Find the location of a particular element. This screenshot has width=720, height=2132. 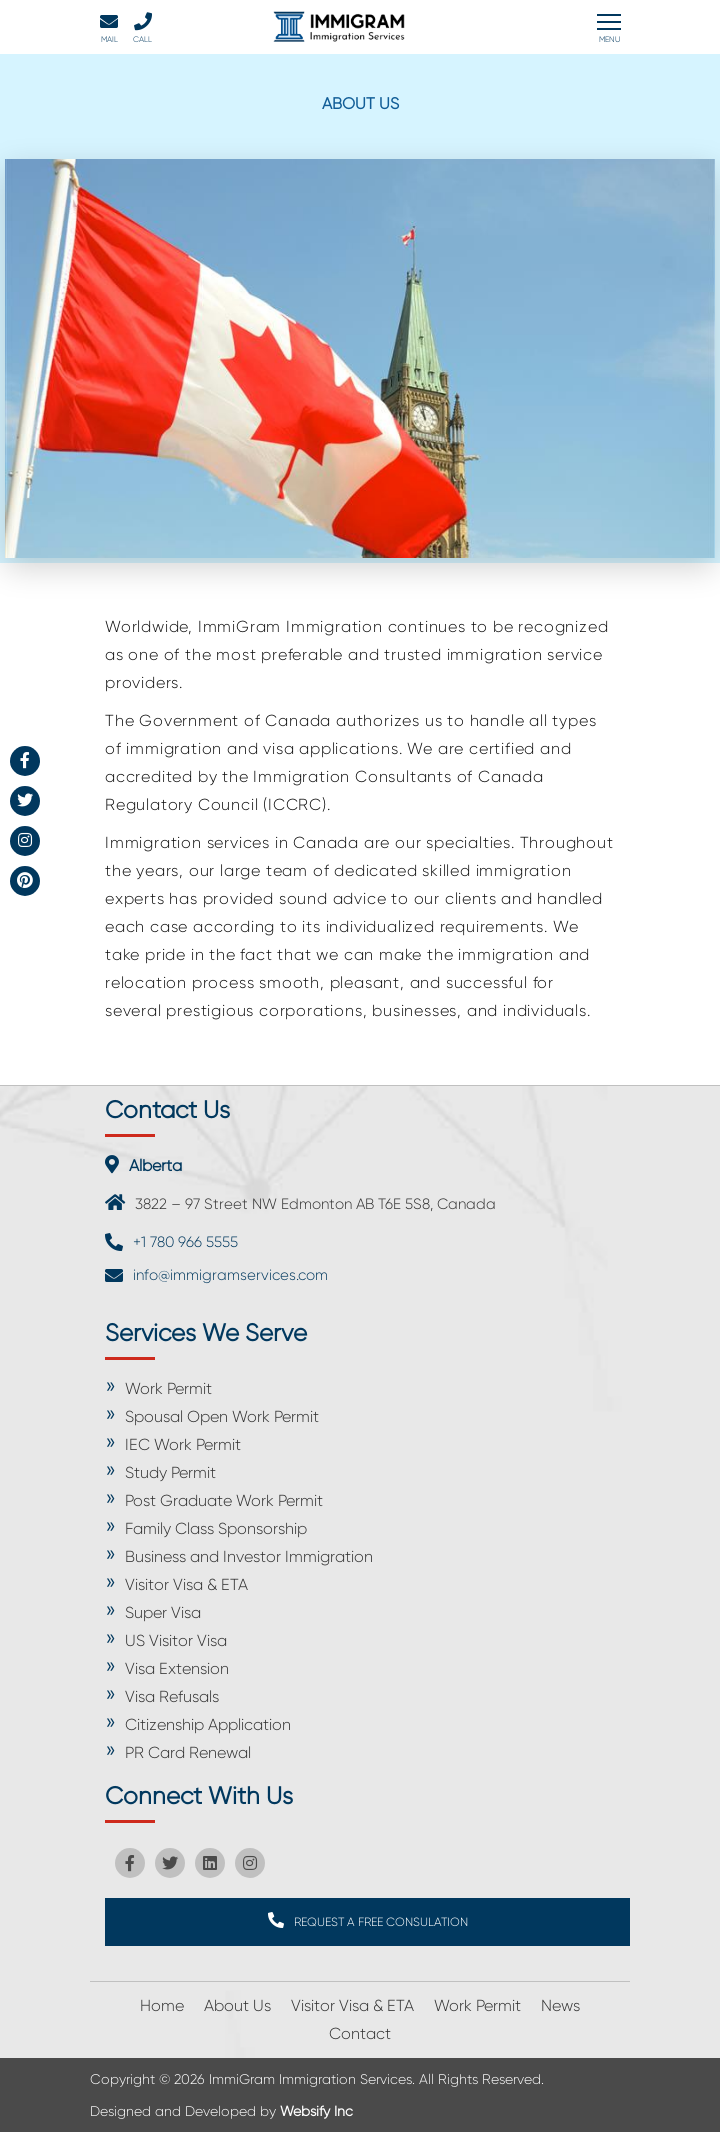

Super Visa is located at coordinates (163, 1612).